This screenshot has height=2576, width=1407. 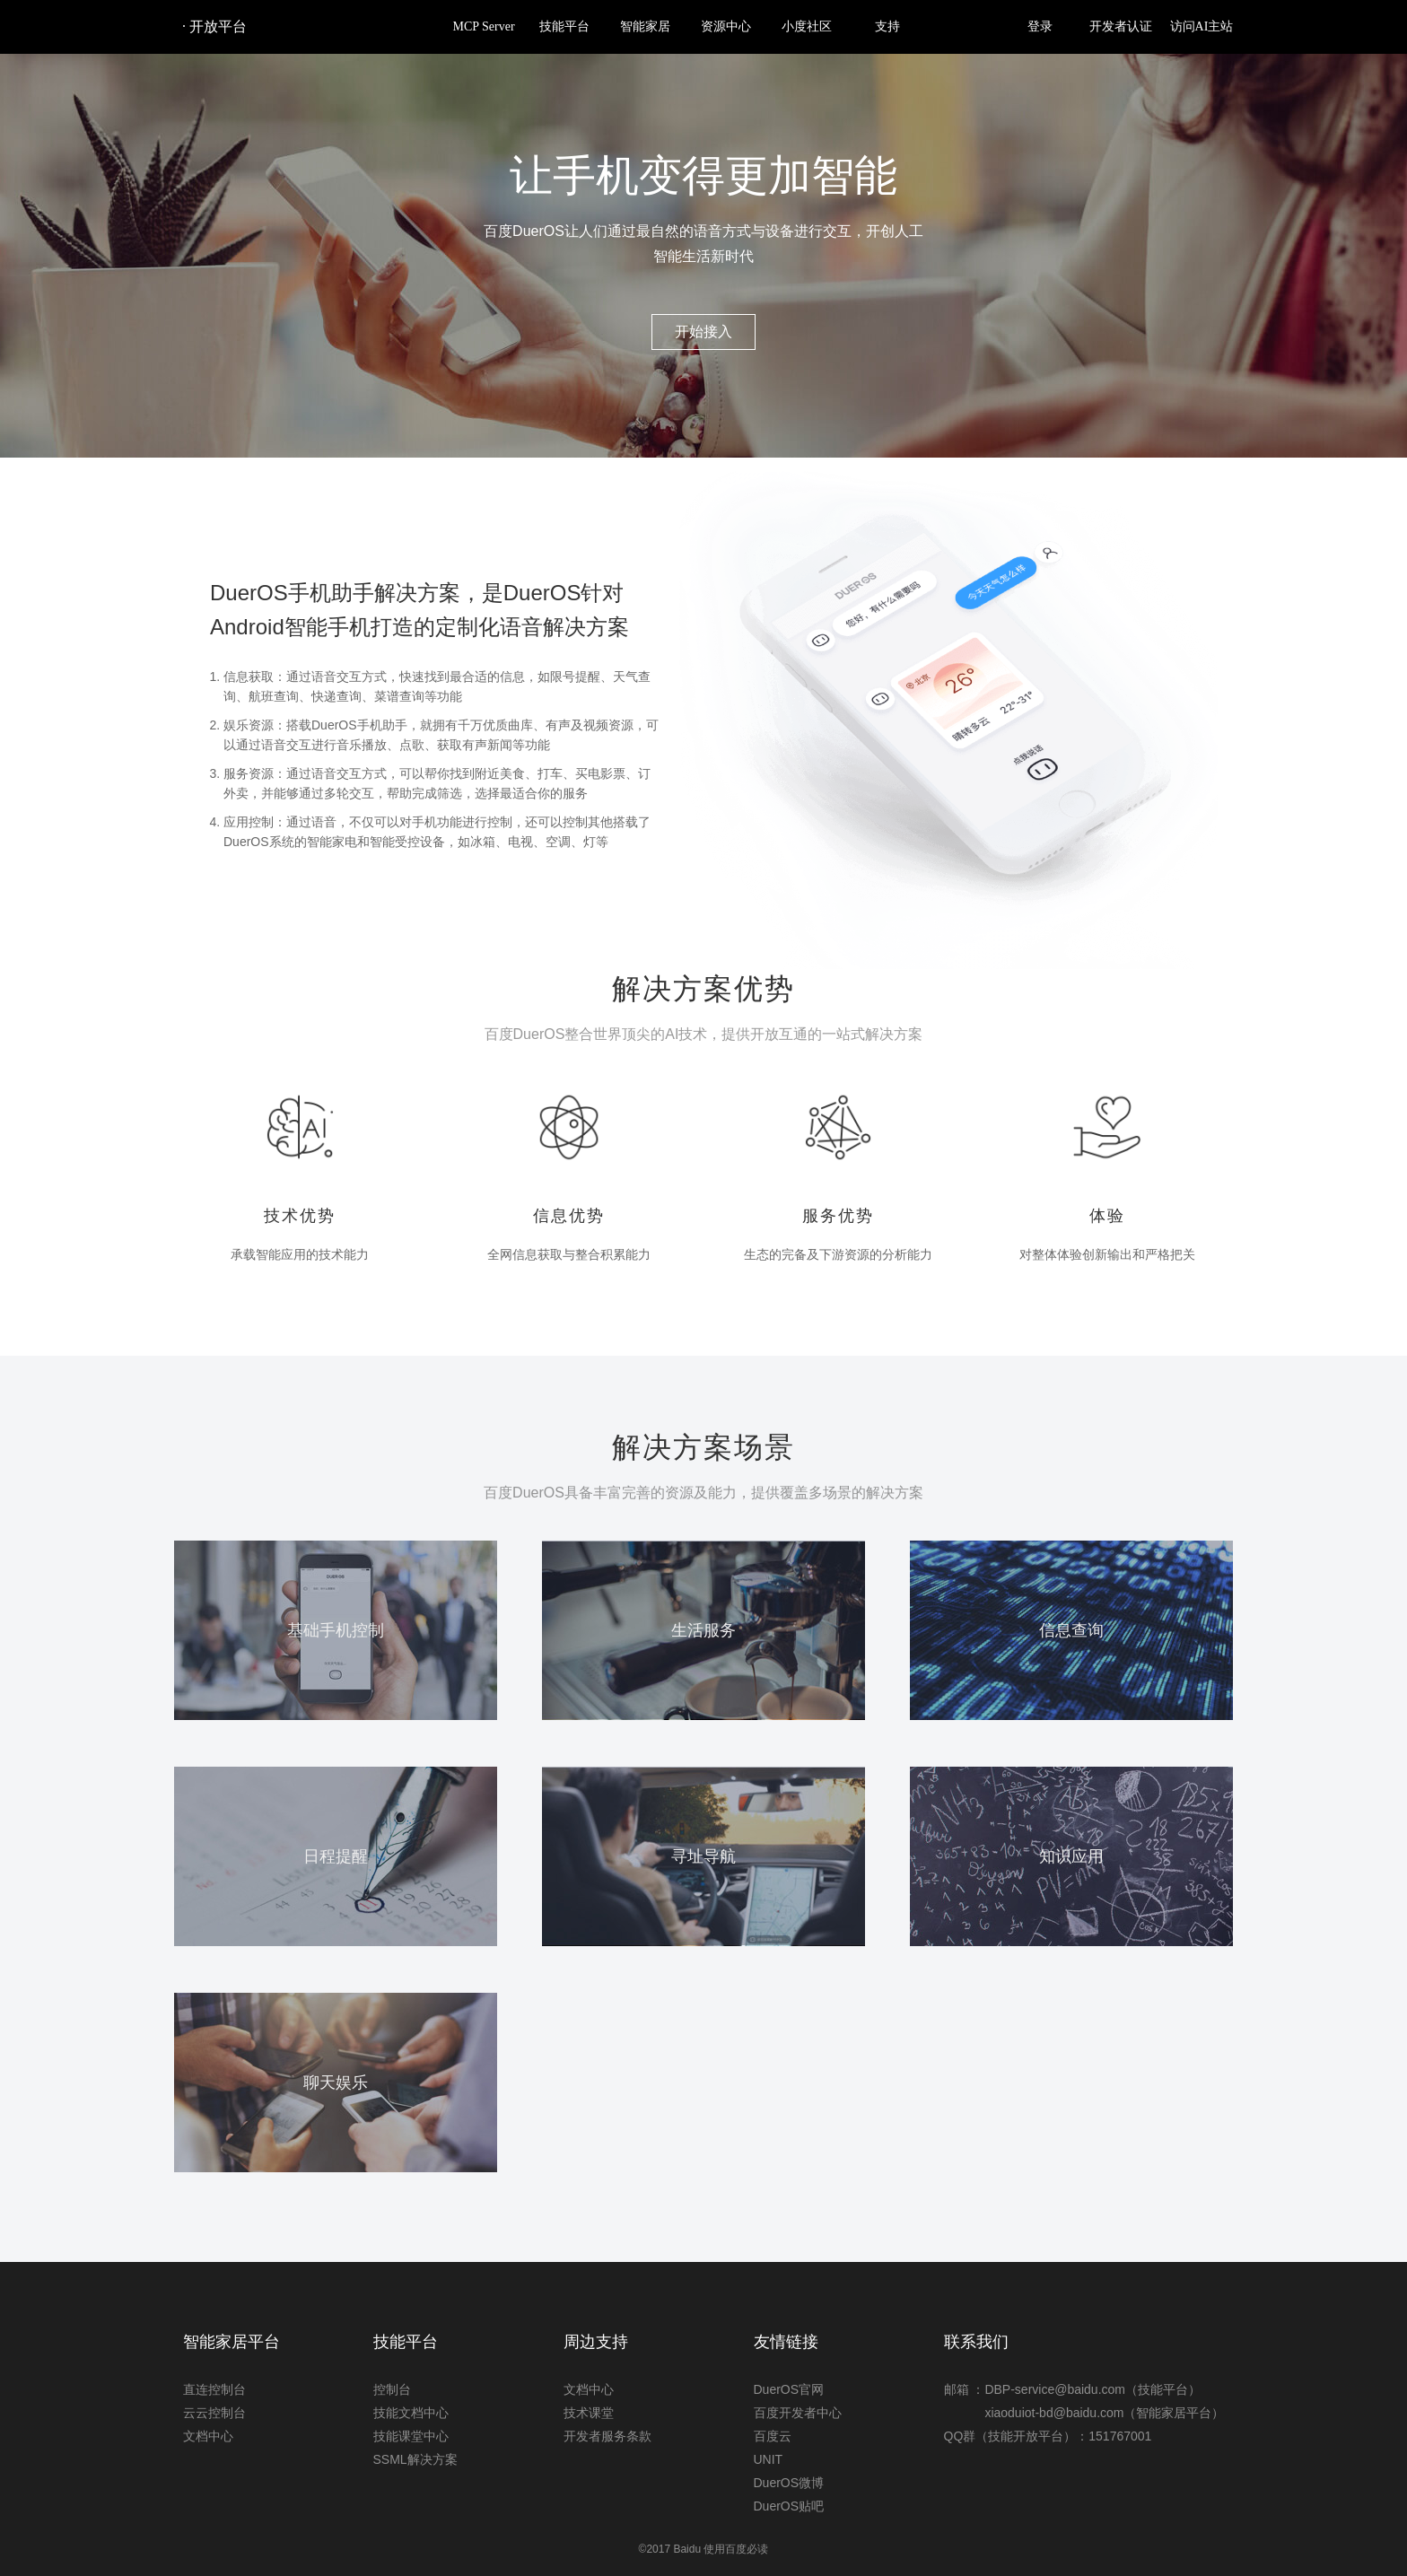 I want to click on DuerOS微博, so click(x=789, y=2483).